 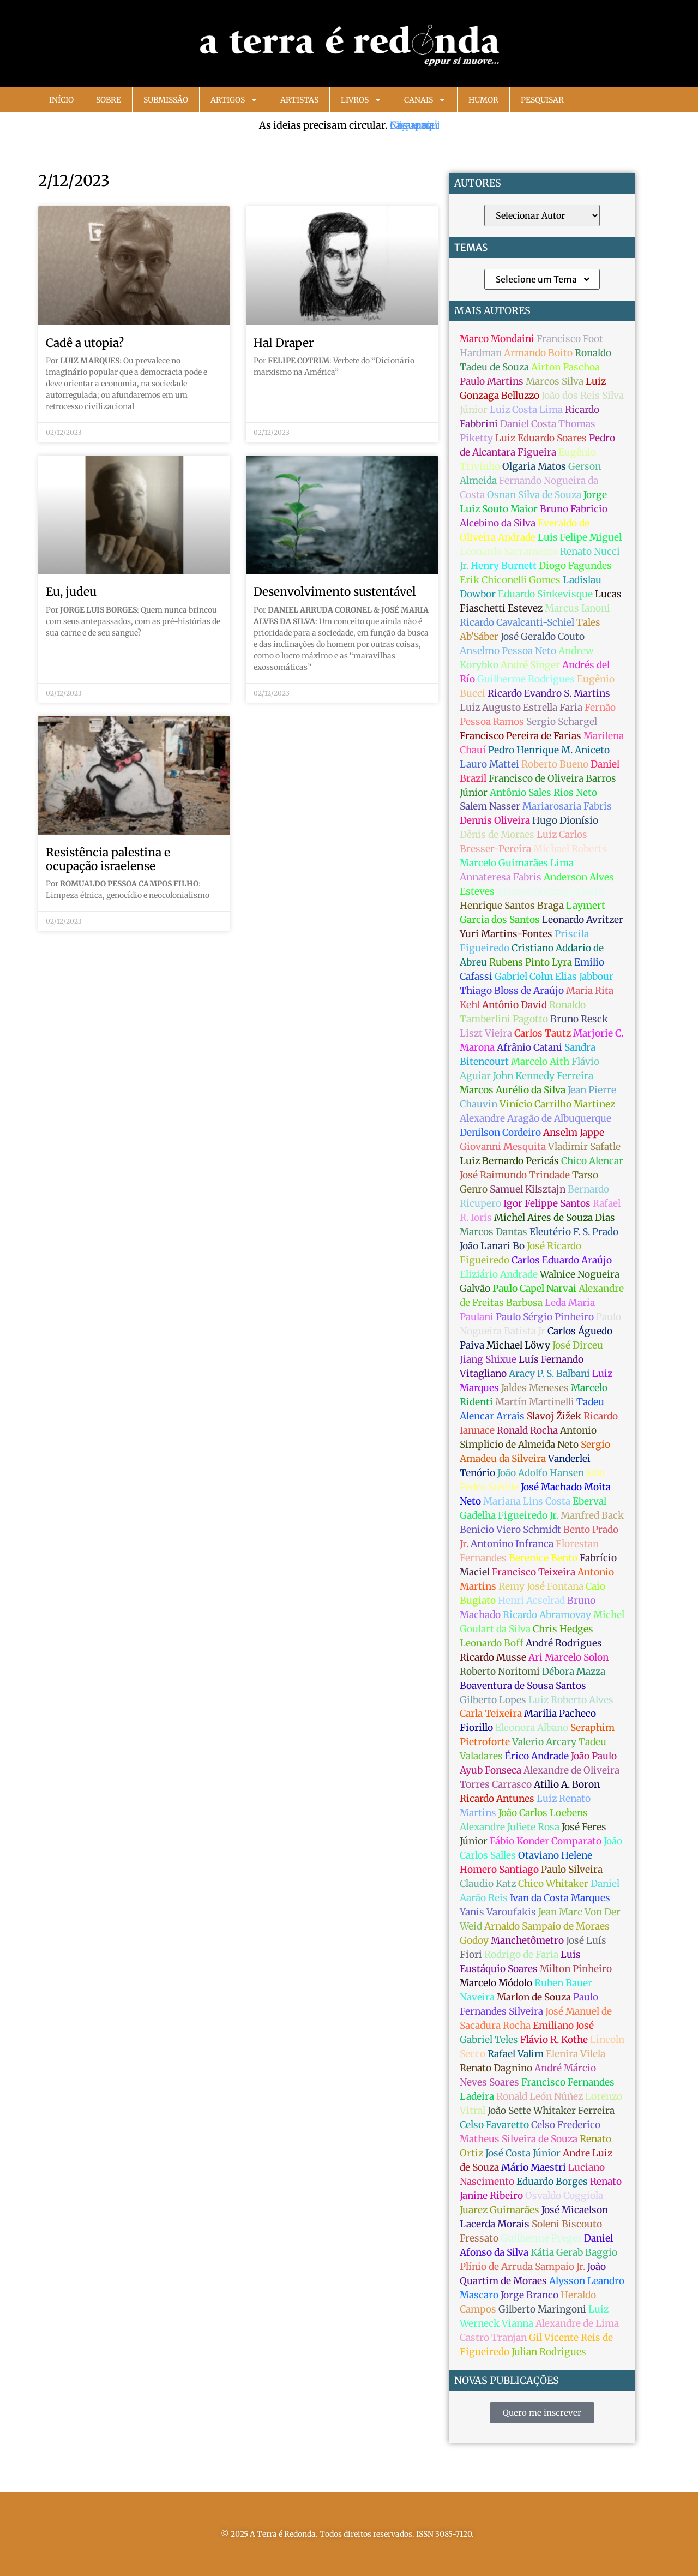 What do you see at coordinates (335, 591) in the screenshot?
I see `Desenvolvimento sustentável` at bounding box center [335, 591].